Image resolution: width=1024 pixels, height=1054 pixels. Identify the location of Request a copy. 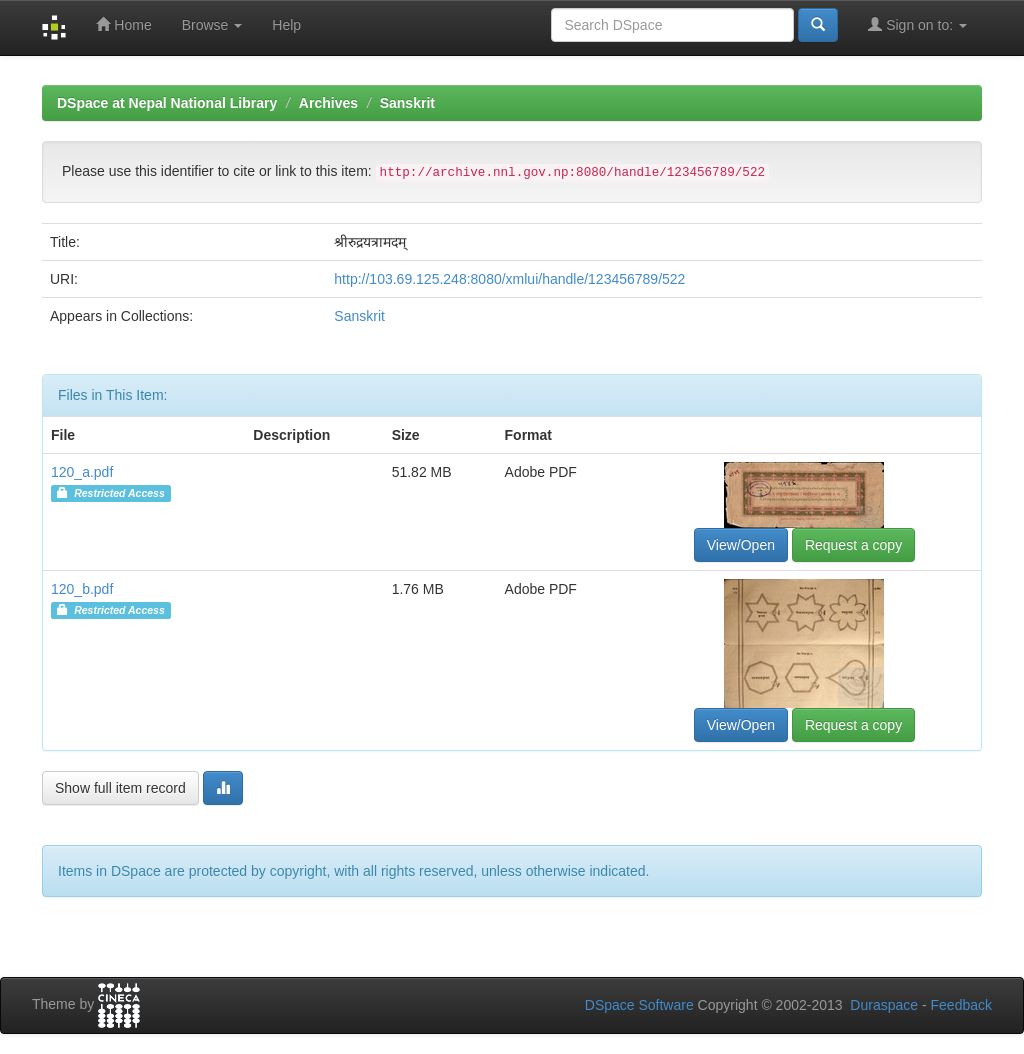
(853, 545).